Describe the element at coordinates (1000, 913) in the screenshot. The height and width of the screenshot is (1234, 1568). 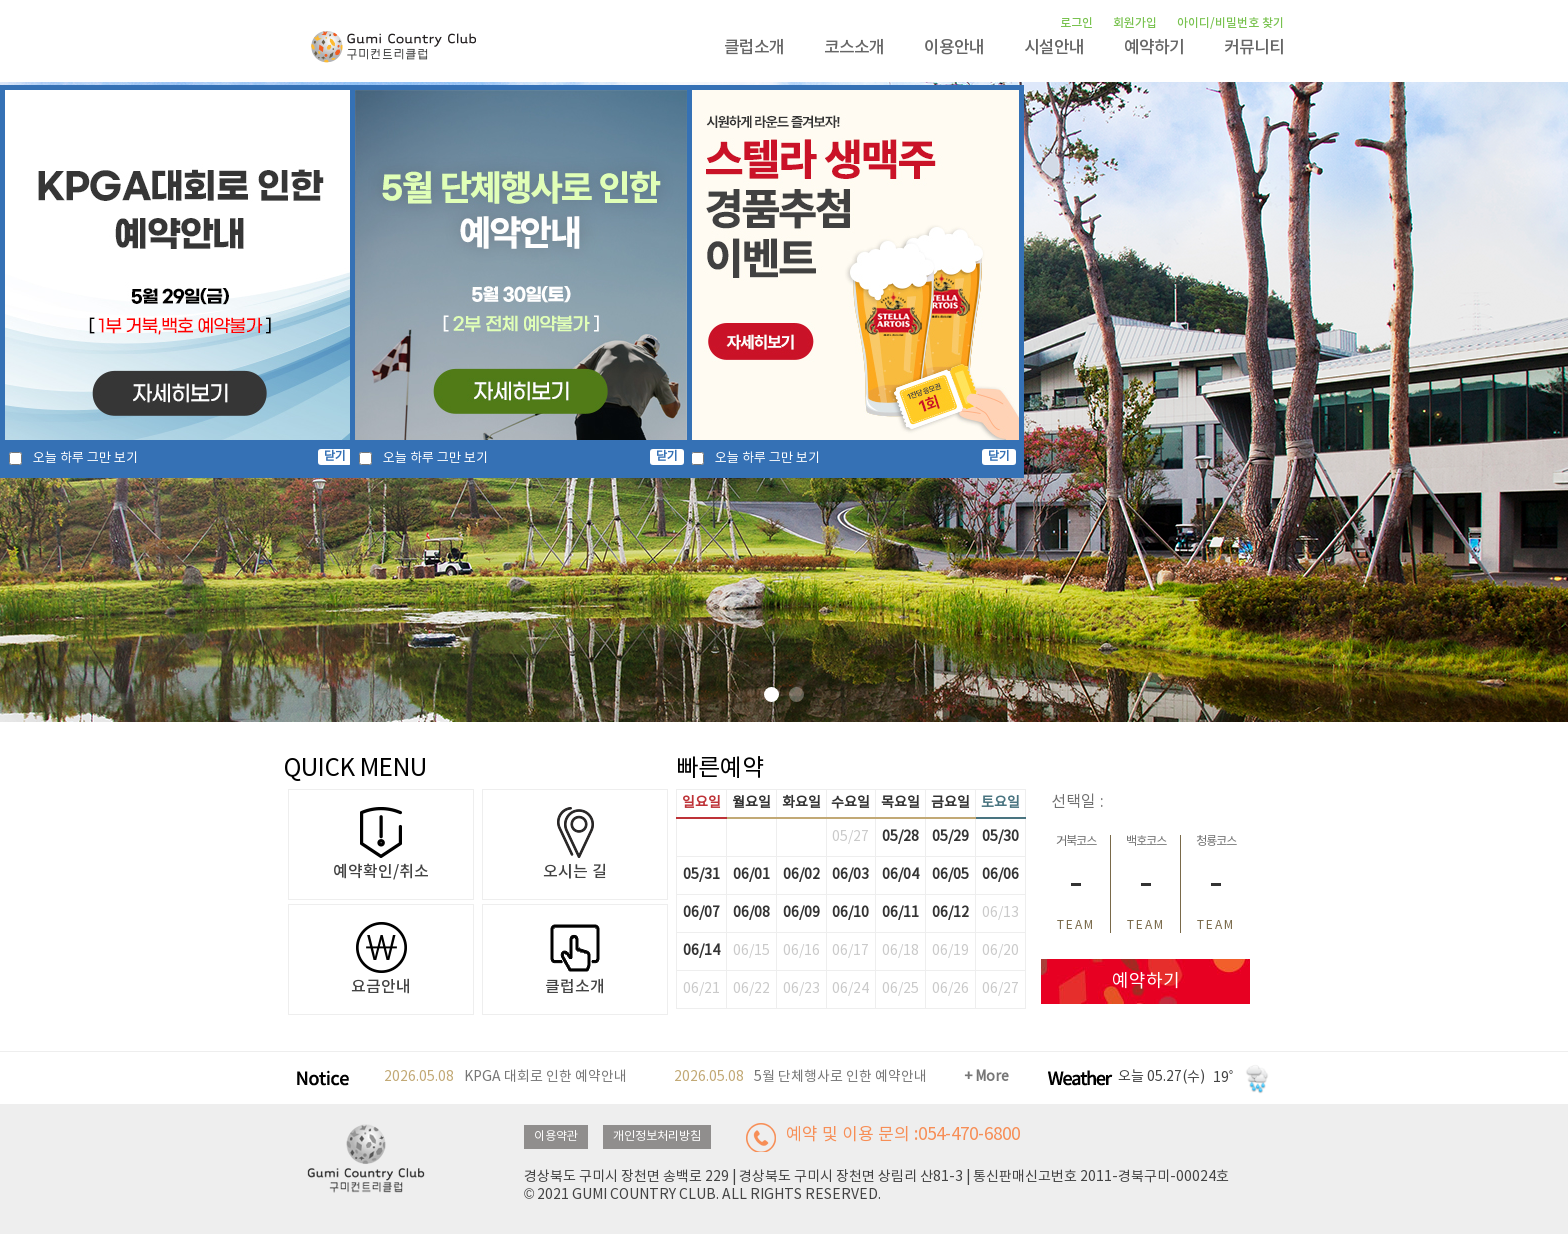
I see `06/13` at that location.